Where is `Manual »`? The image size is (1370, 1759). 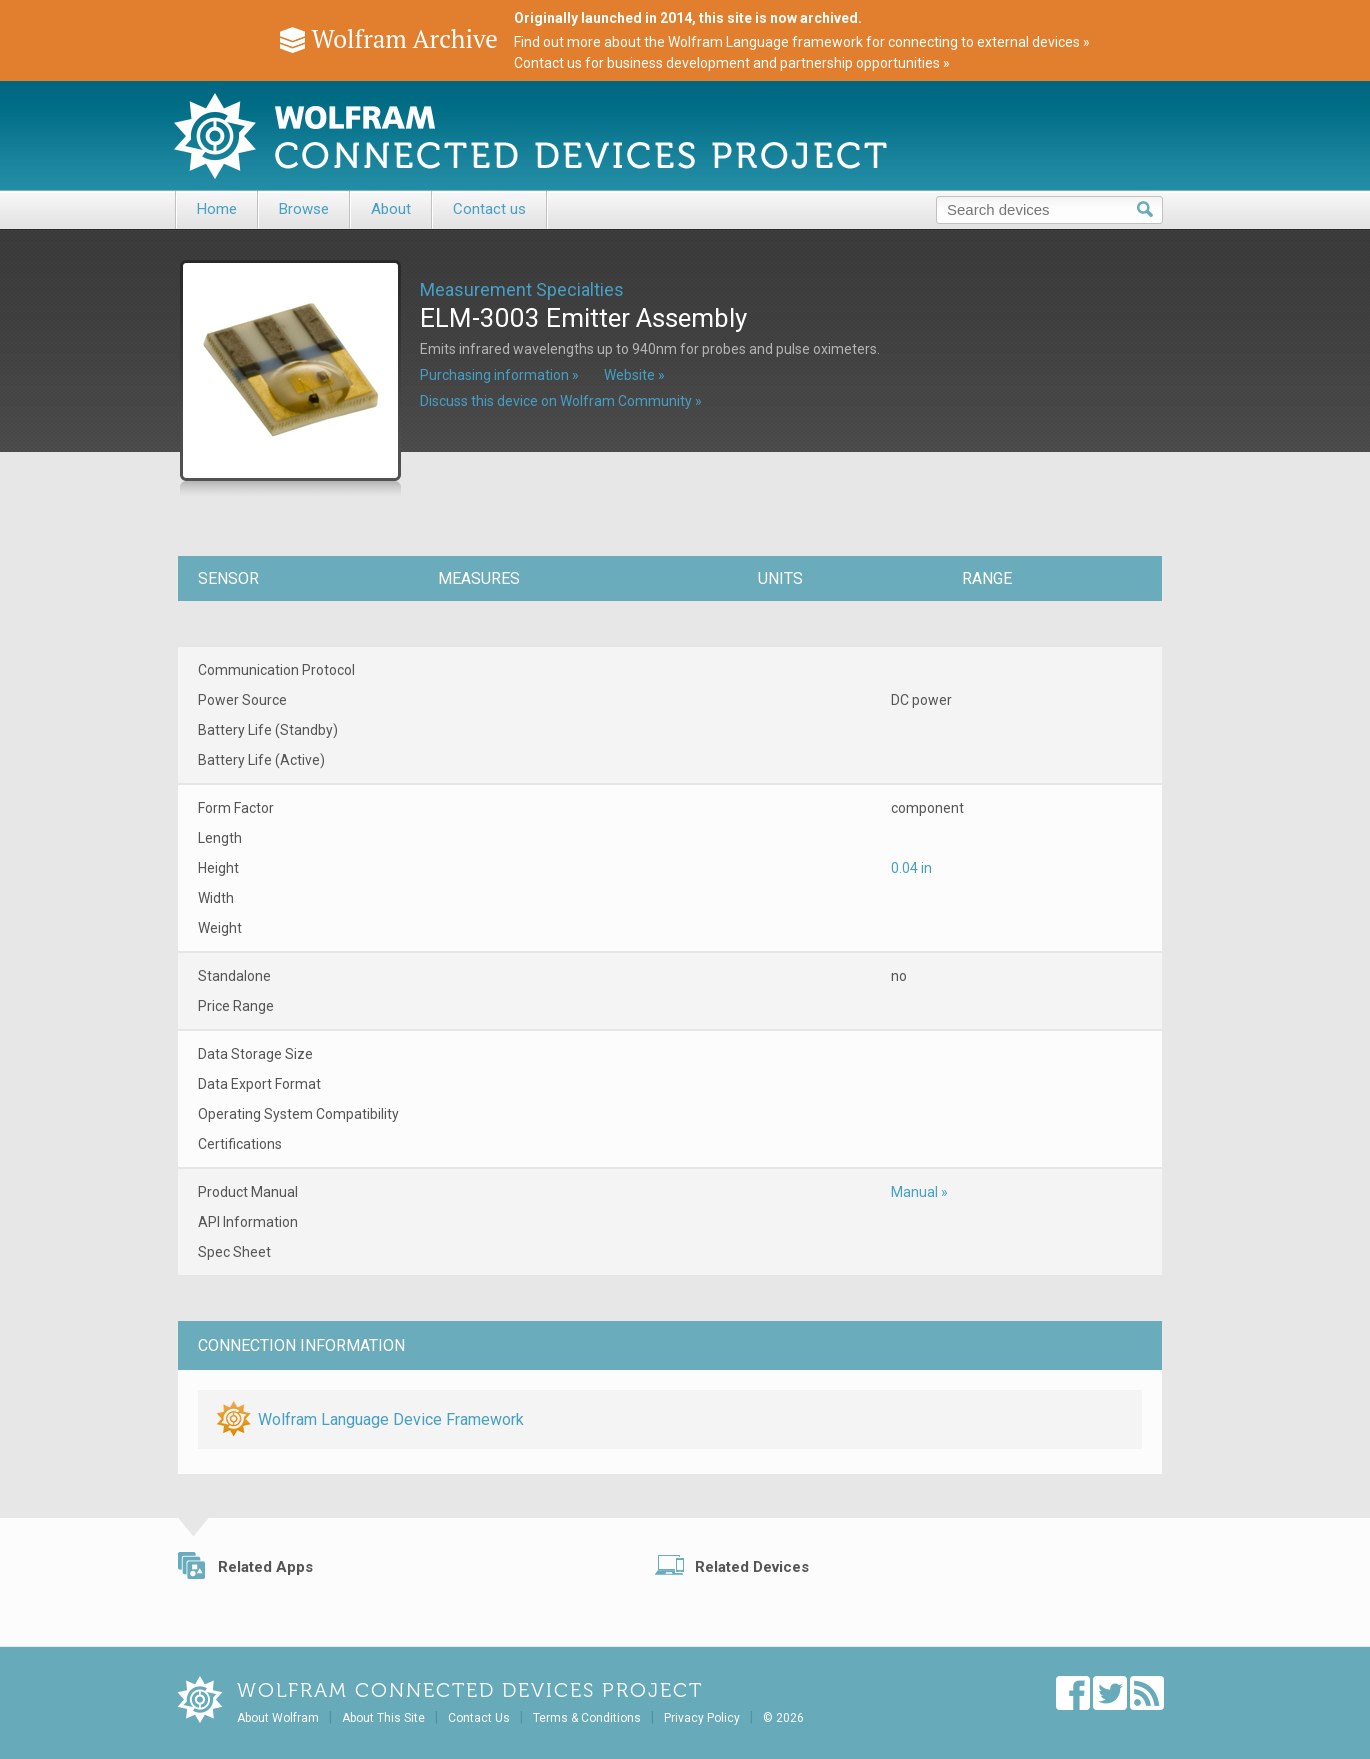
Manual » is located at coordinates (919, 1192).